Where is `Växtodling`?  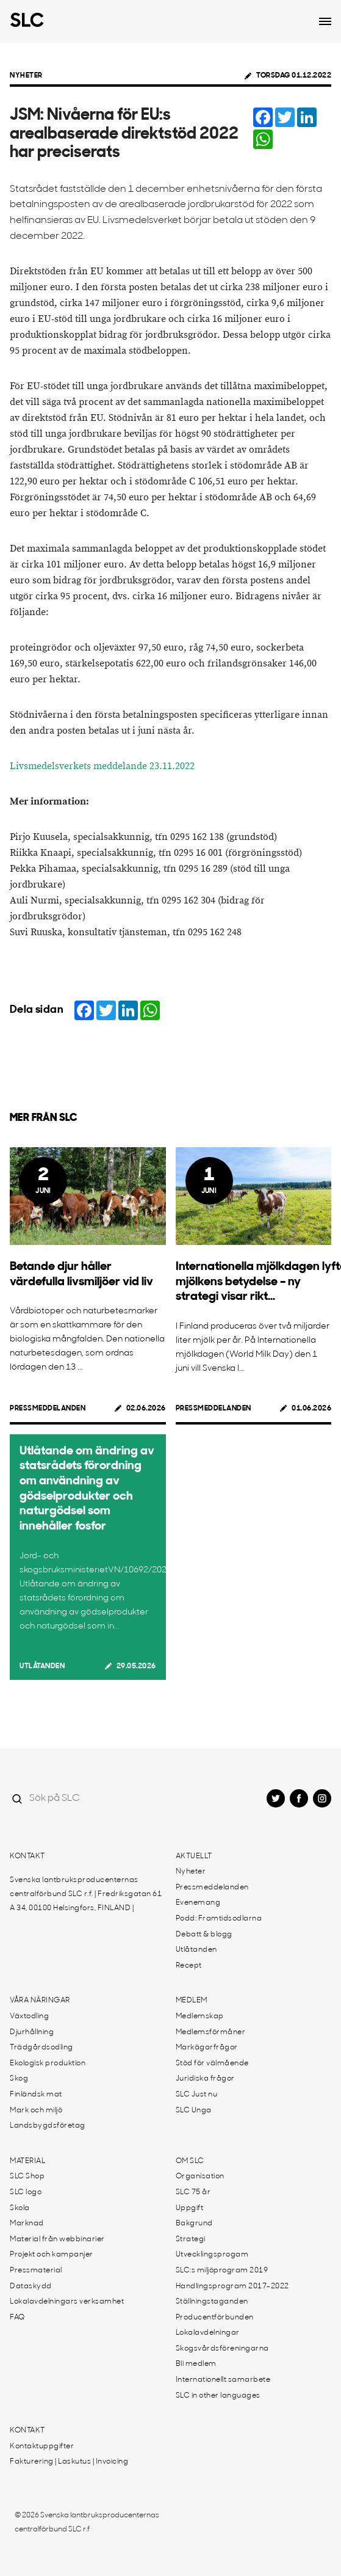 Växtodling is located at coordinates (29, 2016).